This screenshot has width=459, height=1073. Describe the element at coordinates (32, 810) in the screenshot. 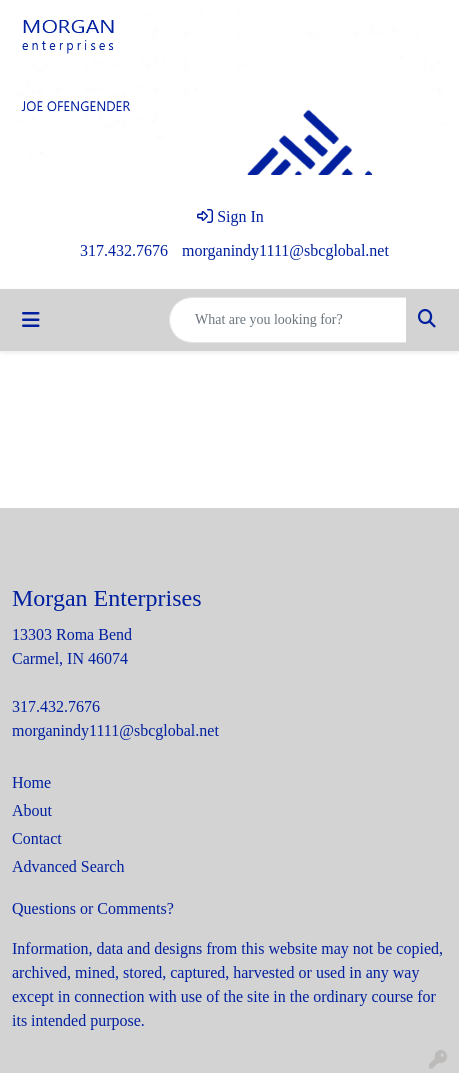

I see `About` at that location.